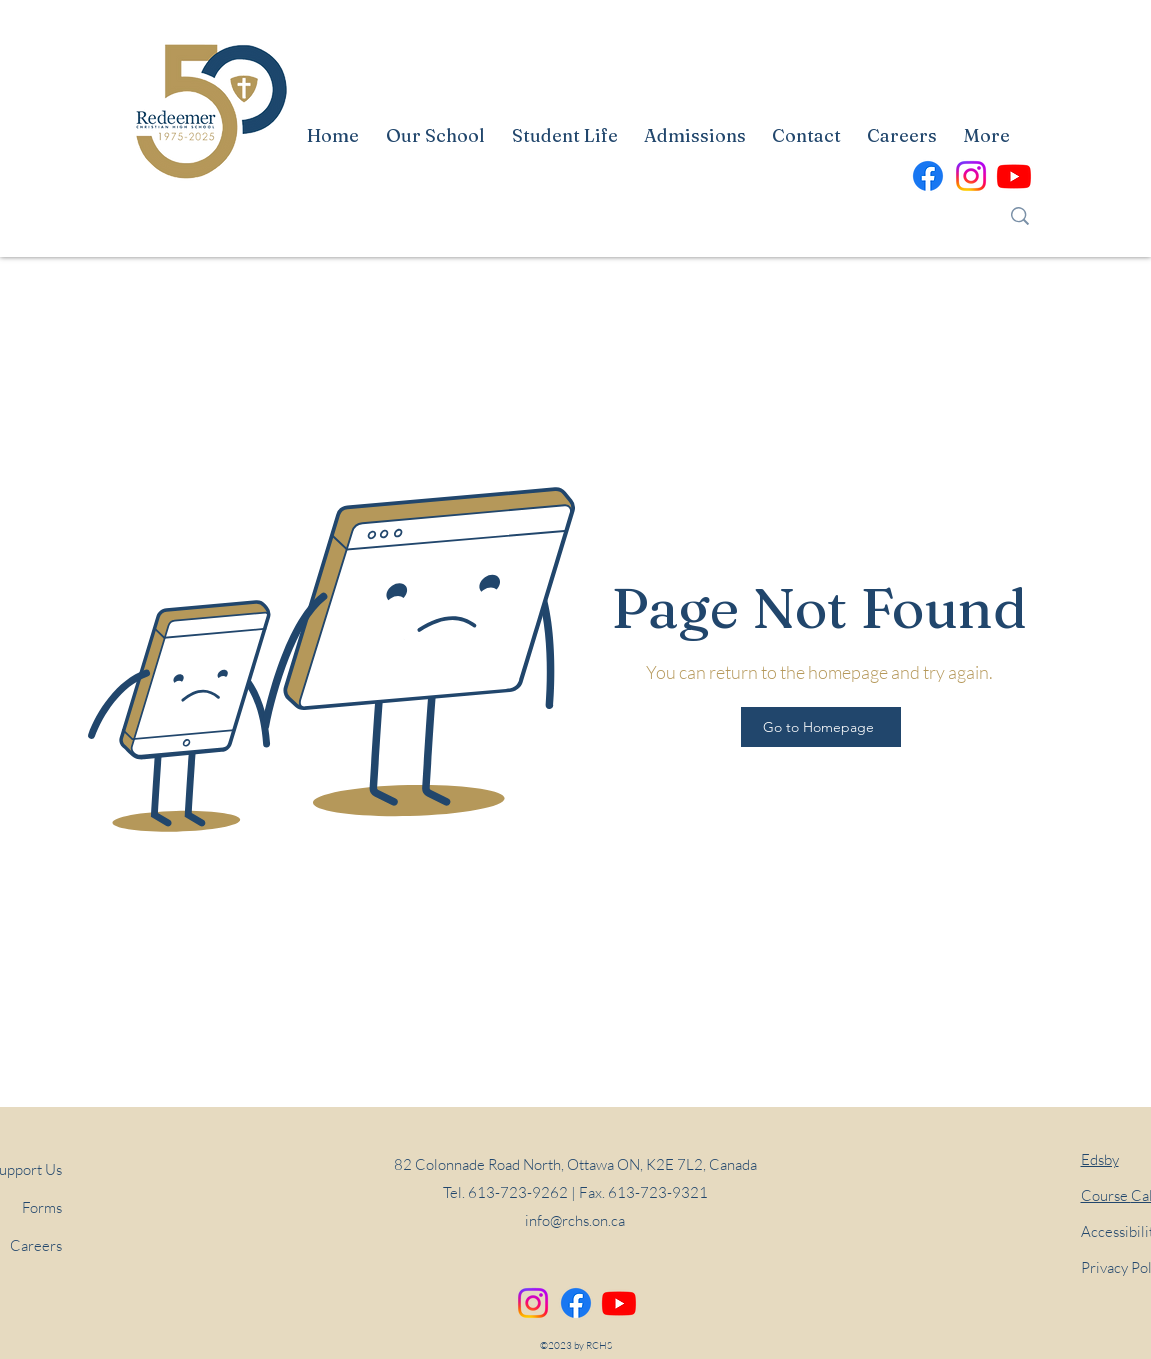 The image size is (1151, 1359). What do you see at coordinates (821, 727) in the screenshot?
I see `[Go to Homepage]` at bounding box center [821, 727].